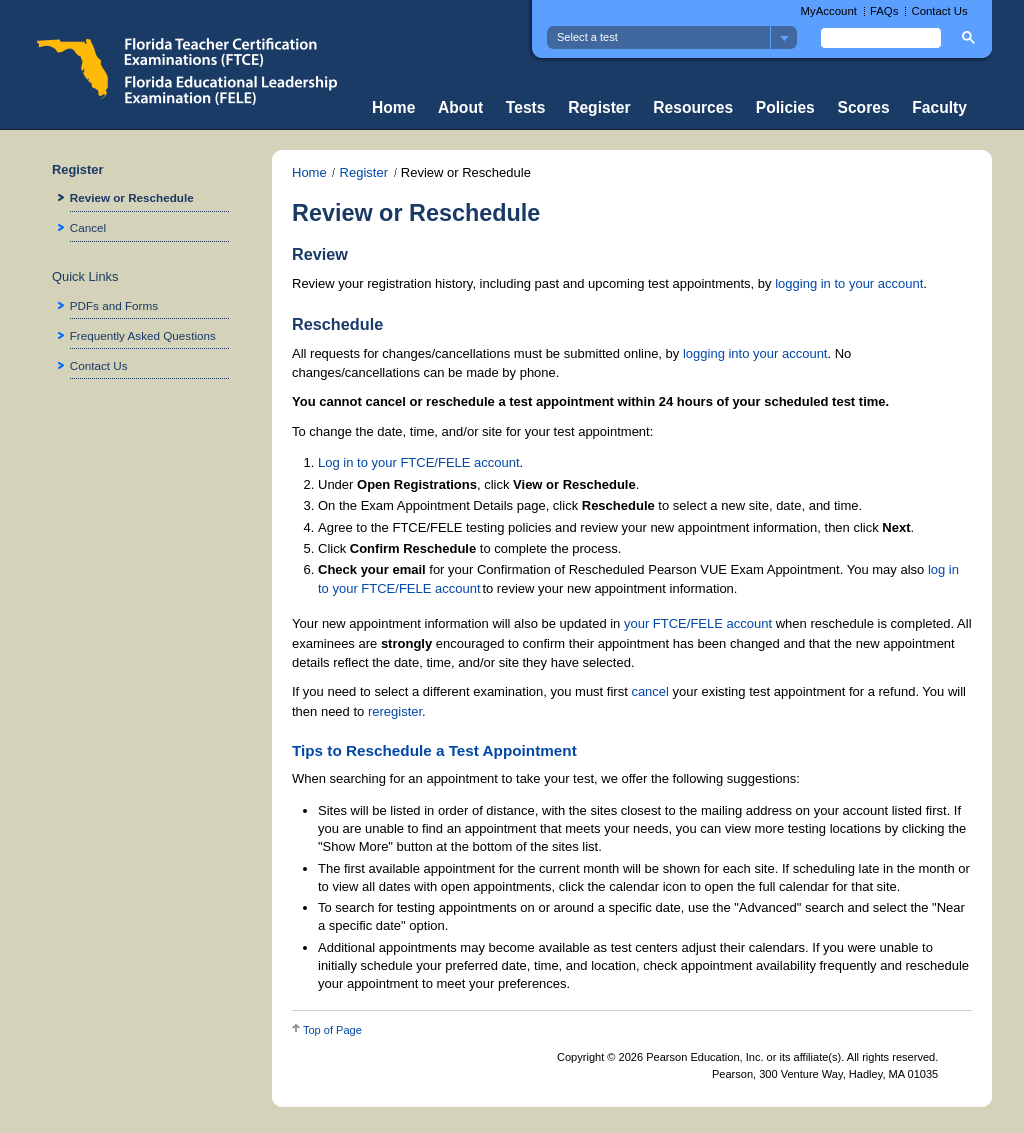  What do you see at coordinates (755, 353) in the screenshot?
I see `logging into your account` at bounding box center [755, 353].